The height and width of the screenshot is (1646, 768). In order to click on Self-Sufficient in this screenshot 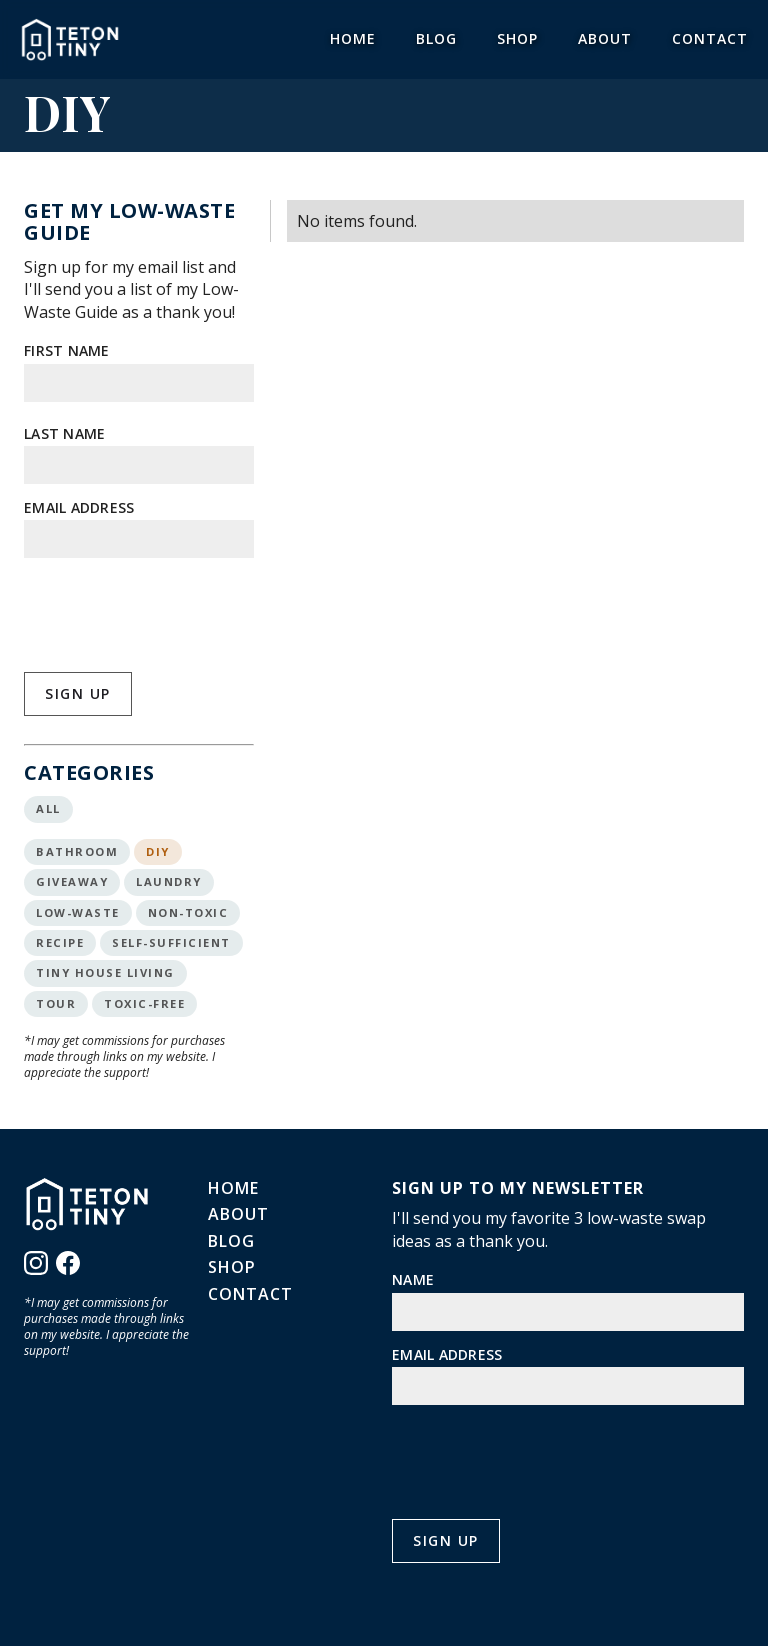, I will do `click(171, 942)`.